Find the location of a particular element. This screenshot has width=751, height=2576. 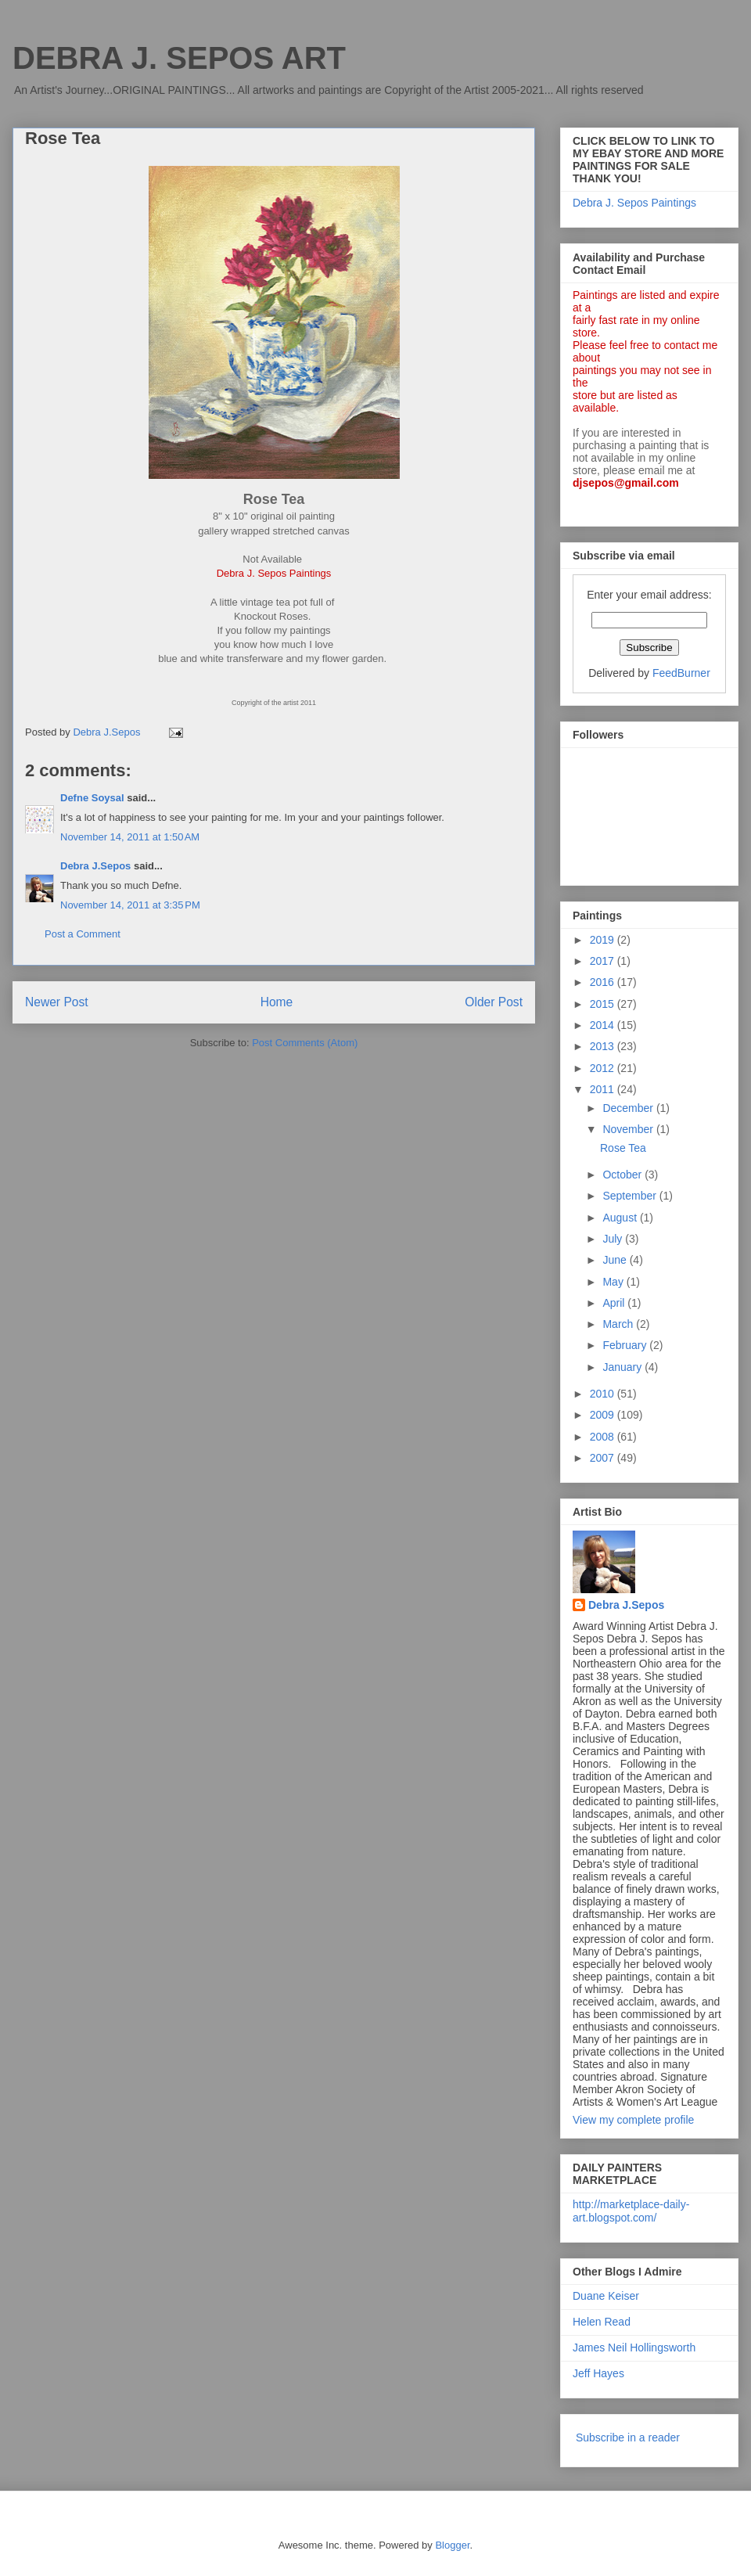

Defne Soysal is located at coordinates (92, 798).